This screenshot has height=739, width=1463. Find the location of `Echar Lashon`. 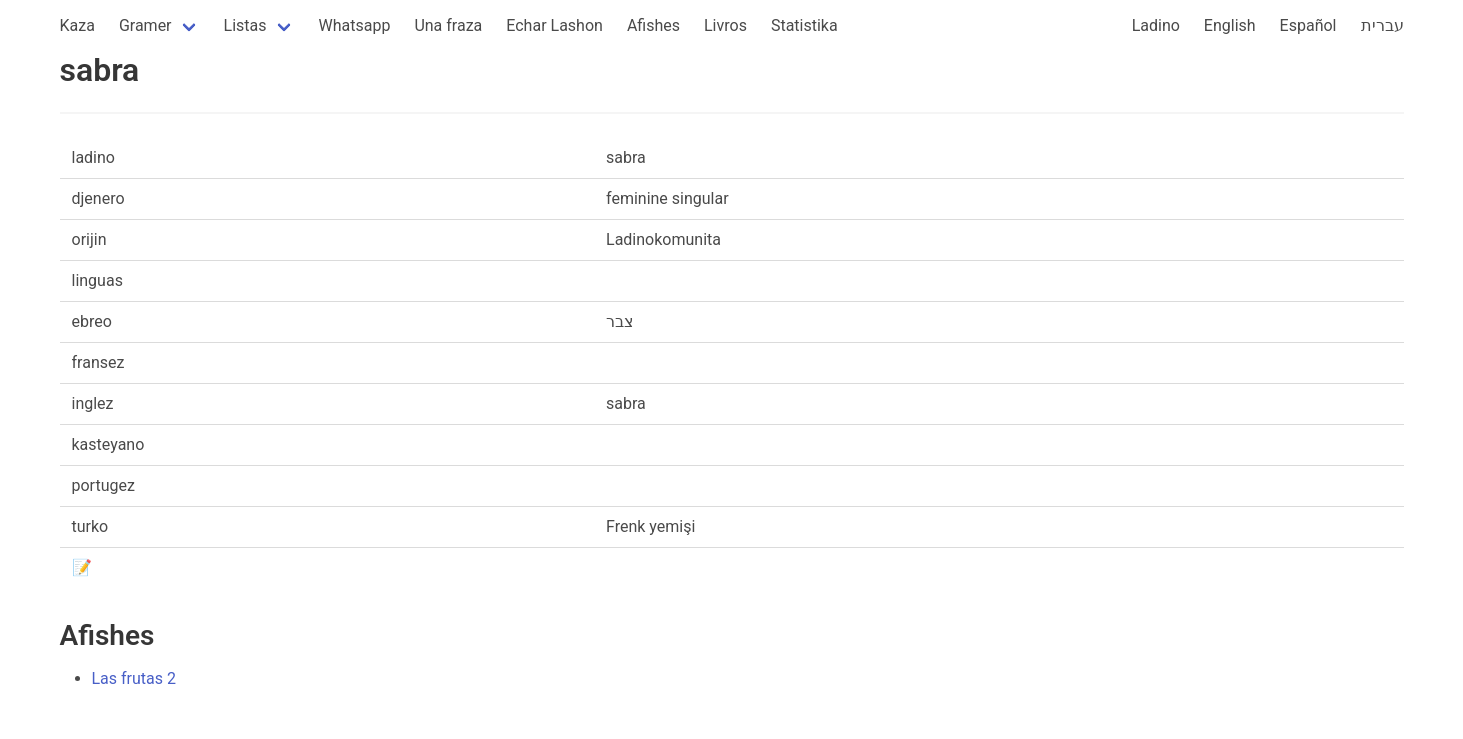

Echar Lashon is located at coordinates (554, 25).